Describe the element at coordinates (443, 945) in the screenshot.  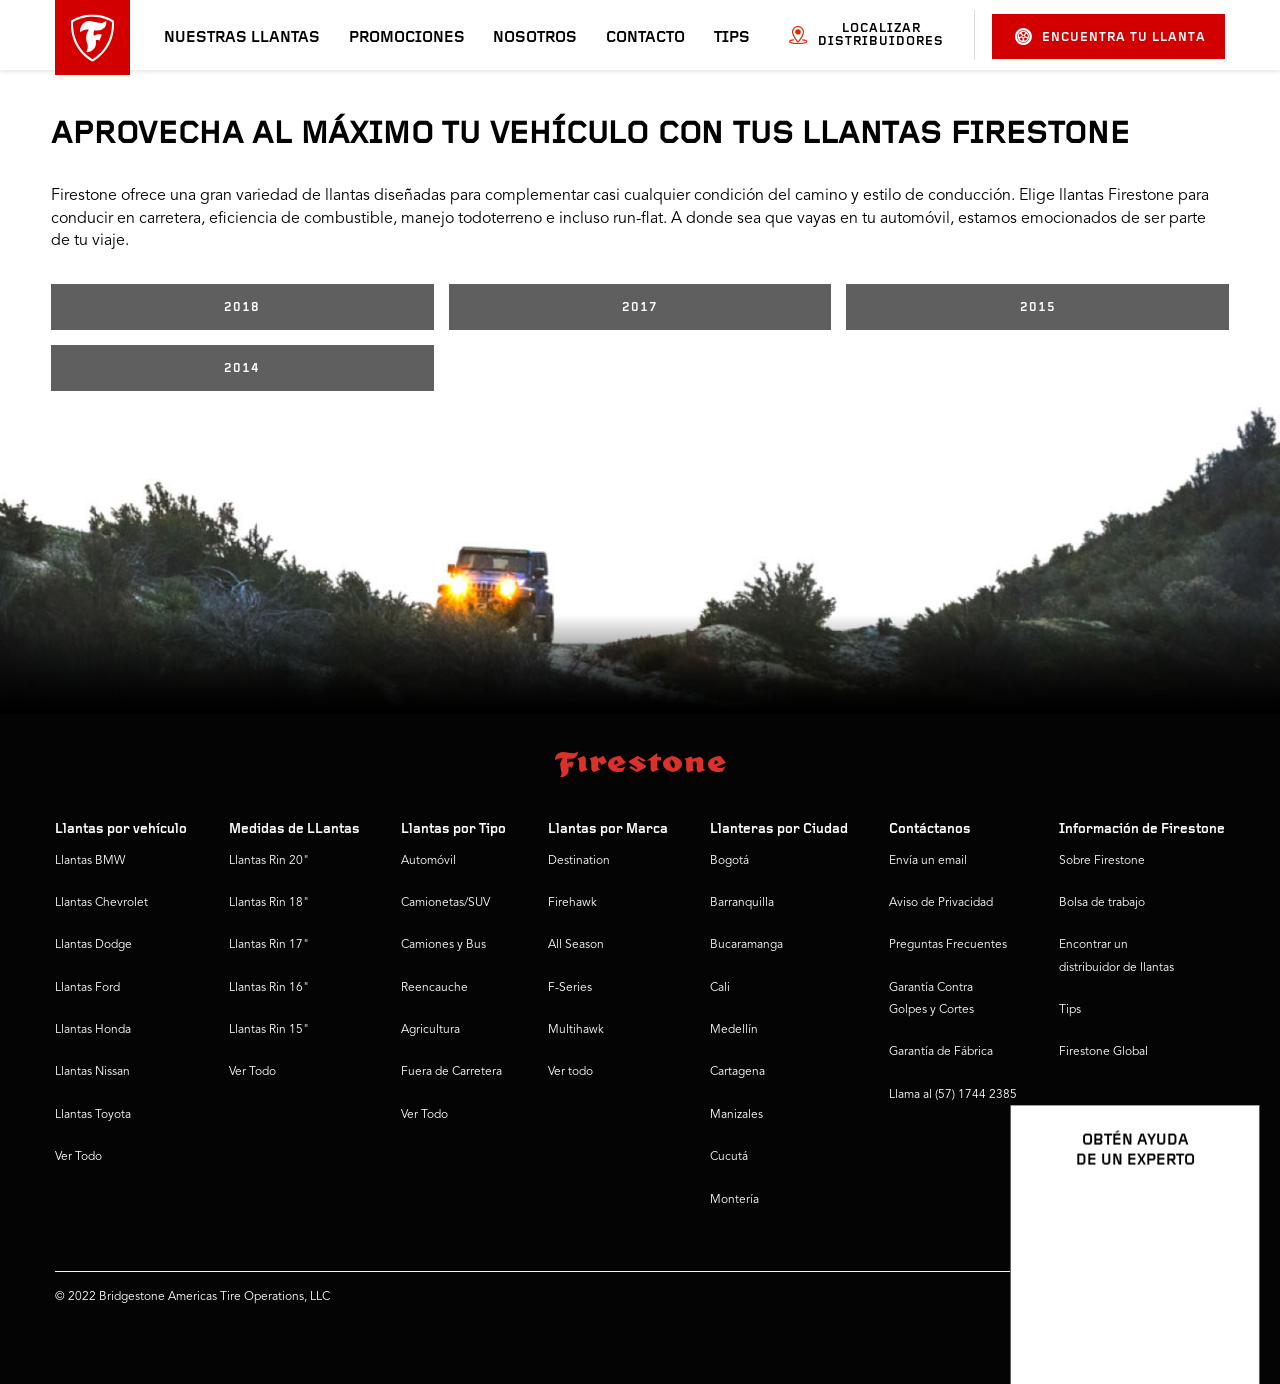
I see `Camiones y Bus` at that location.